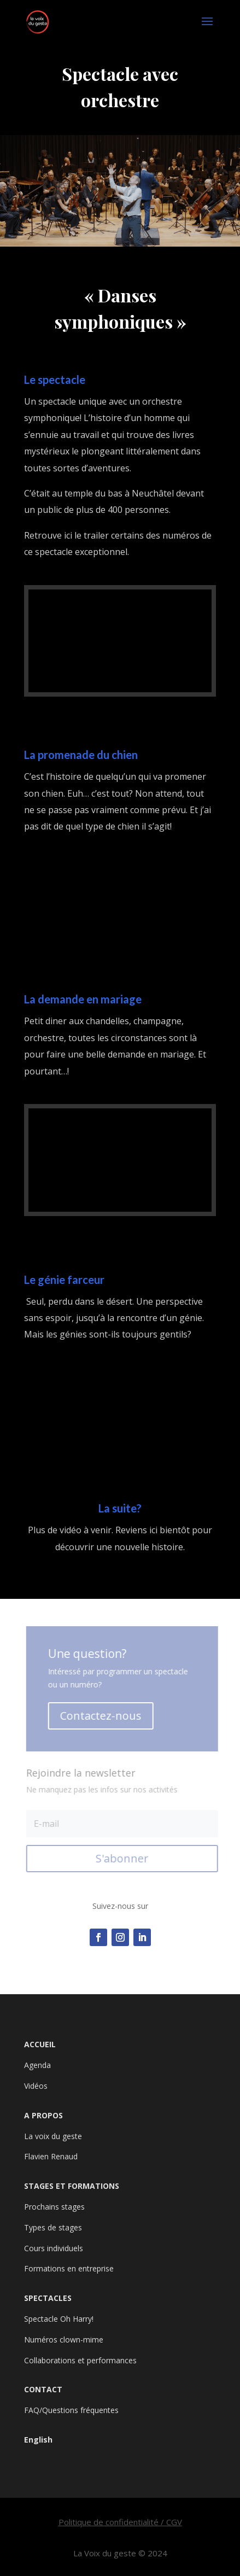  What do you see at coordinates (71, 2410) in the screenshot?
I see `FAQ/Questions fréquentes` at bounding box center [71, 2410].